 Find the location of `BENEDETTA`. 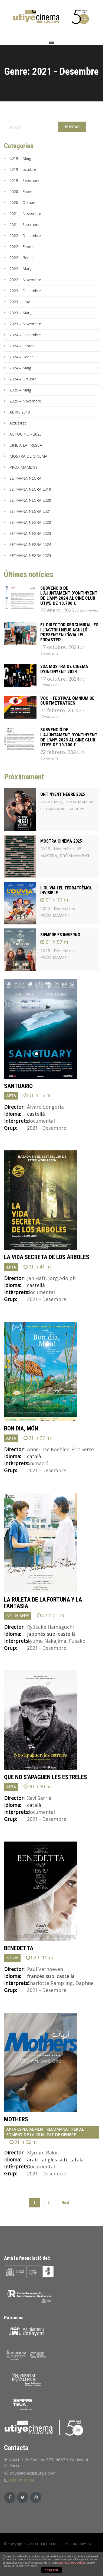

BENEDETTA is located at coordinates (18, 1948).